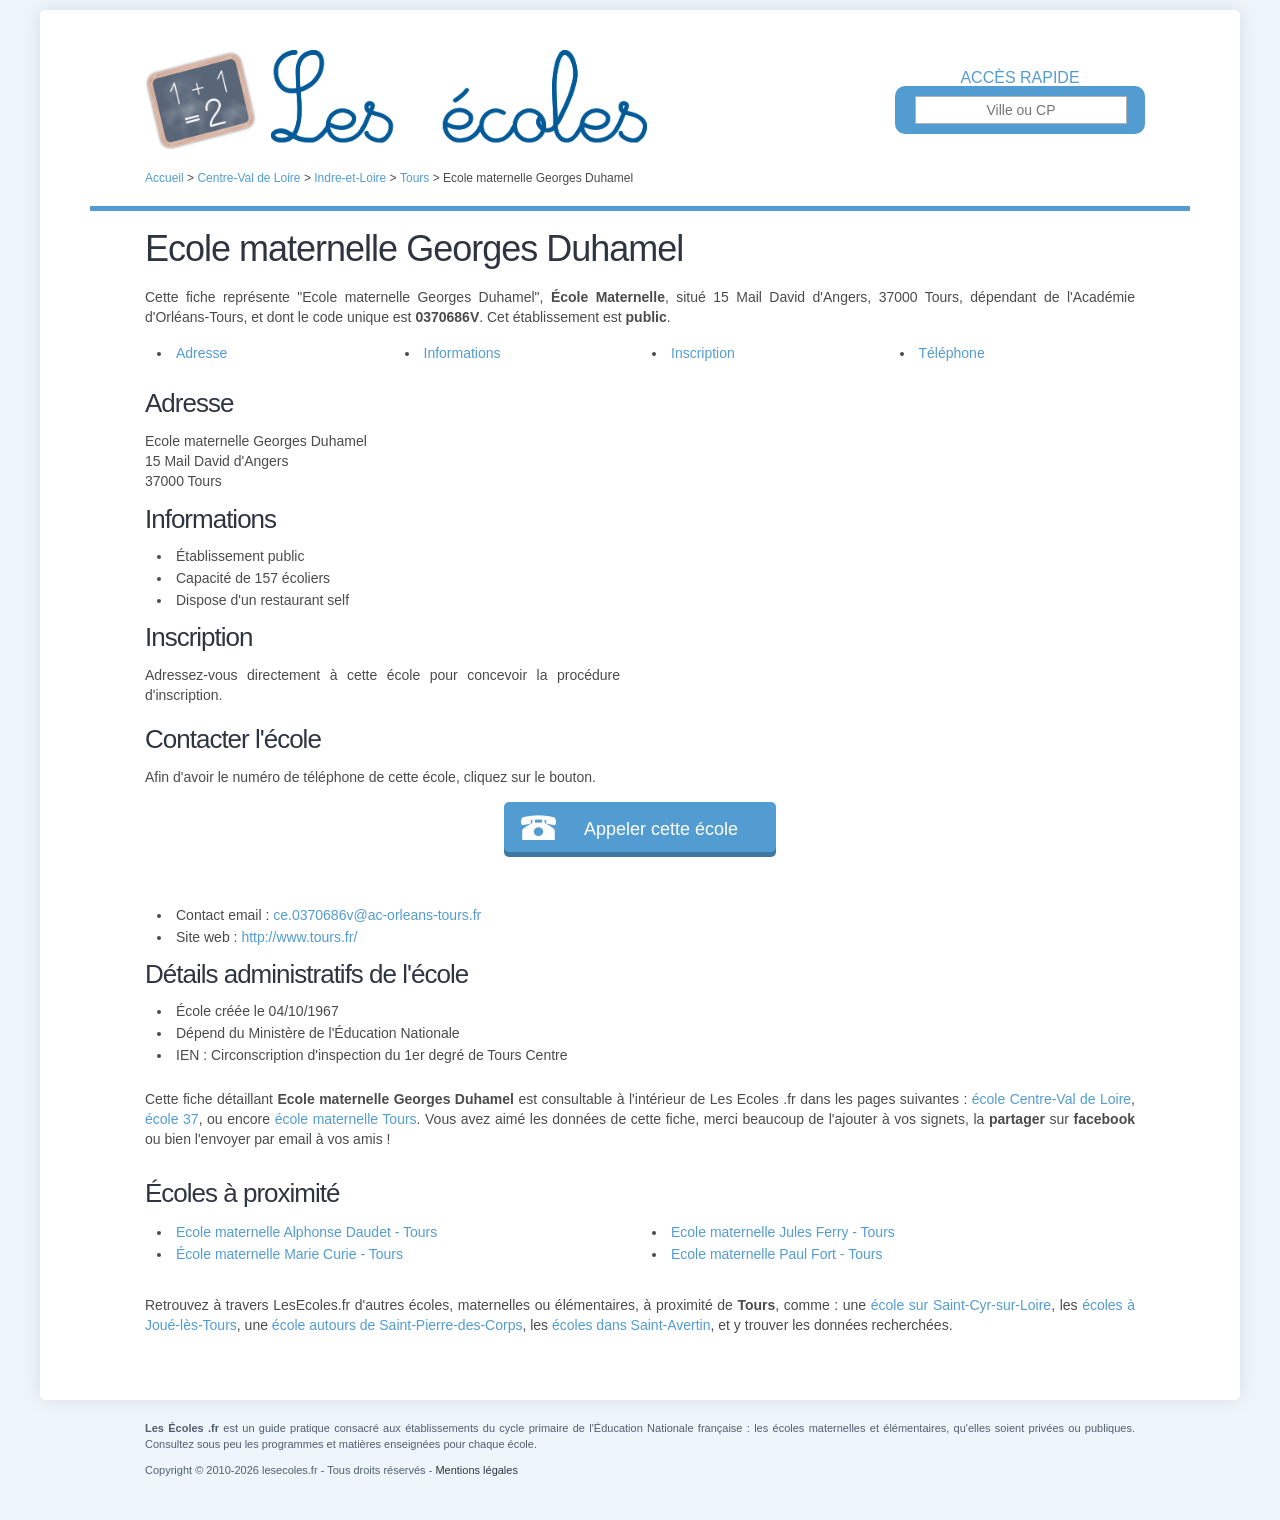 Image resolution: width=1280 pixels, height=1520 pixels. Describe the element at coordinates (397, 1325) in the screenshot. I see `école autours de Saint-Pierre-des-Corps` at that location.